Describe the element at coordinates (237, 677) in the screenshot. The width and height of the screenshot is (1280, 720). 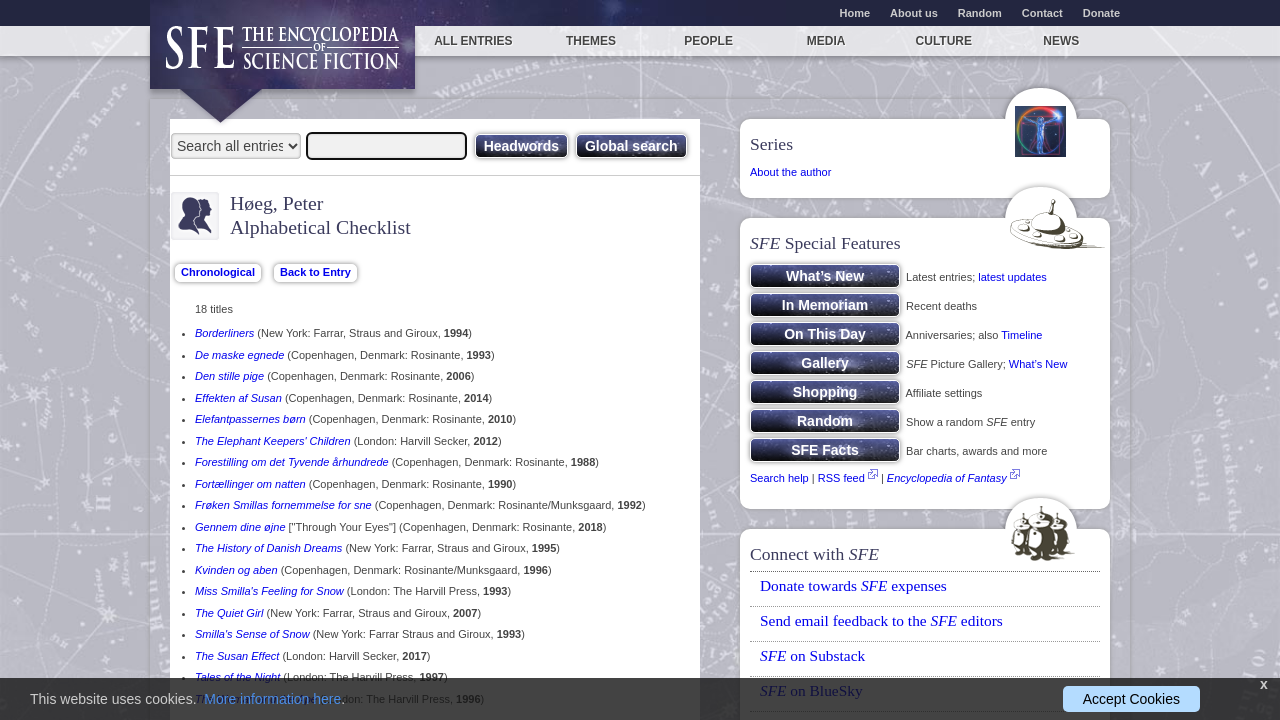
I see `Tales of the Night` at that location.